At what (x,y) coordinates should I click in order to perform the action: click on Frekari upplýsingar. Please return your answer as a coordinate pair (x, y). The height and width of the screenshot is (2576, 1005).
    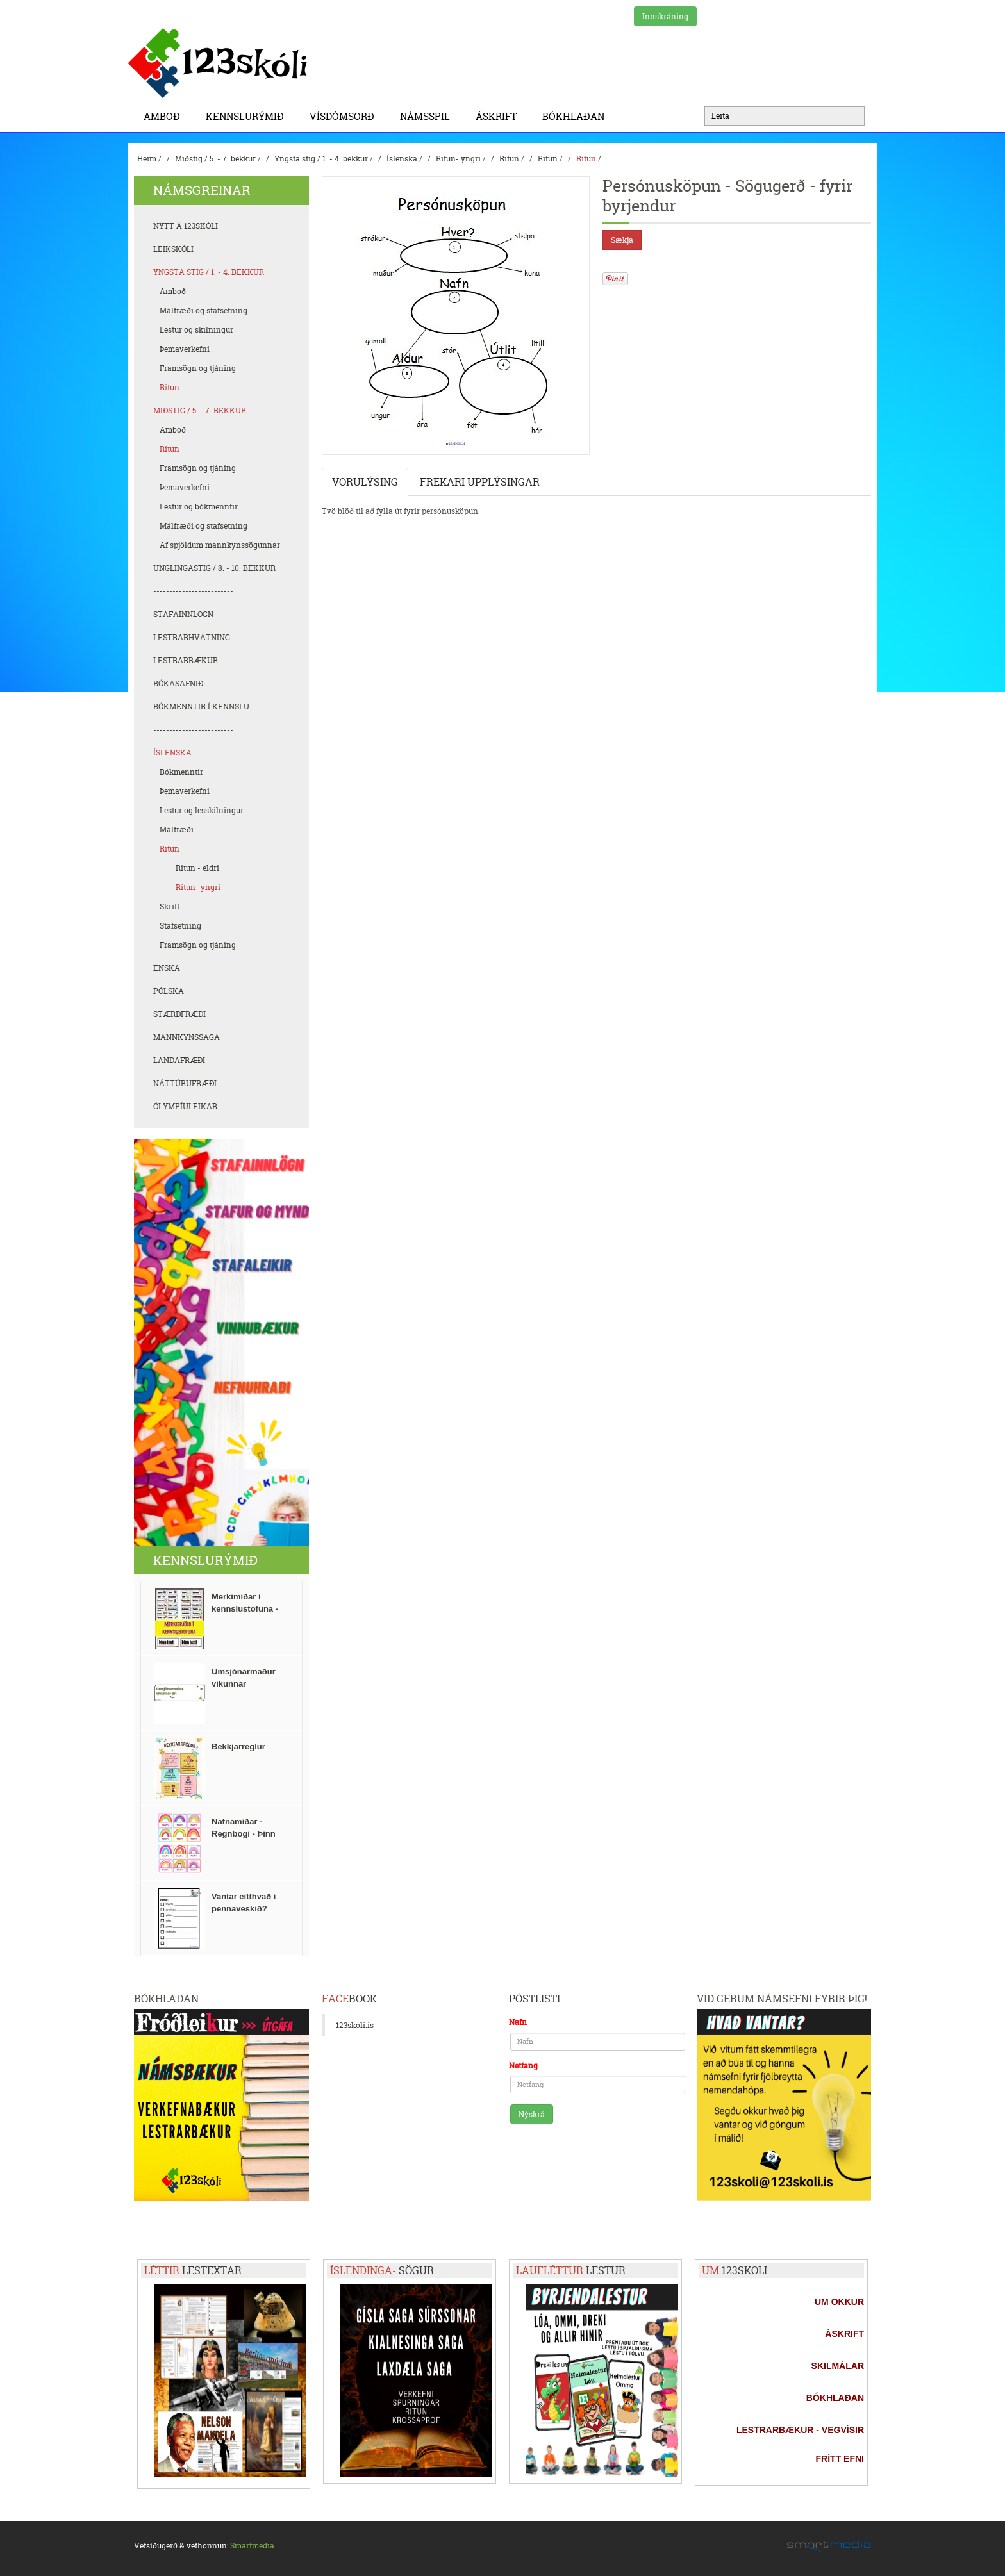
    Looking at the image, I should click on (480, 482).